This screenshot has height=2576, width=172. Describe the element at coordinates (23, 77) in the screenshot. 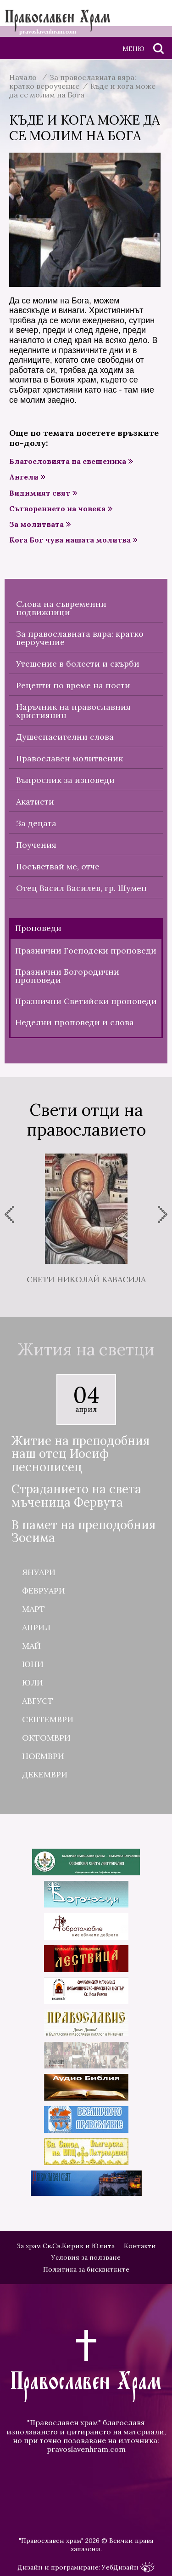

I see `Начало` at that location.